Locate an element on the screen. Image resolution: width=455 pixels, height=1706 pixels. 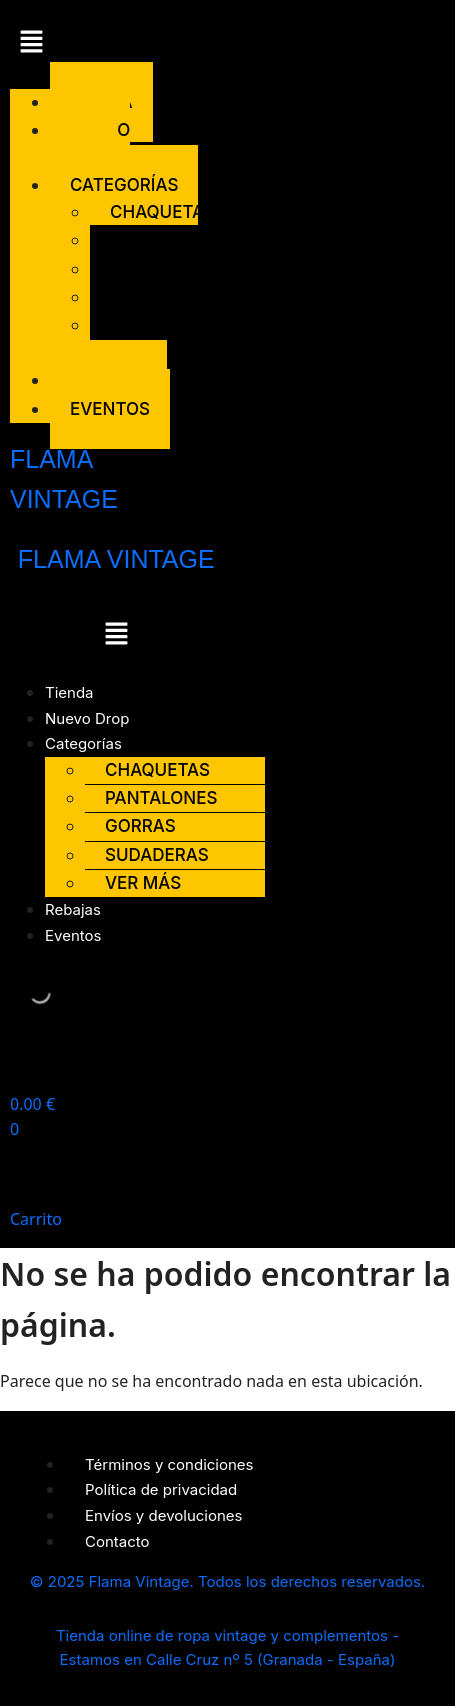
Política de privacidad is located at coordinates (161, 1489).